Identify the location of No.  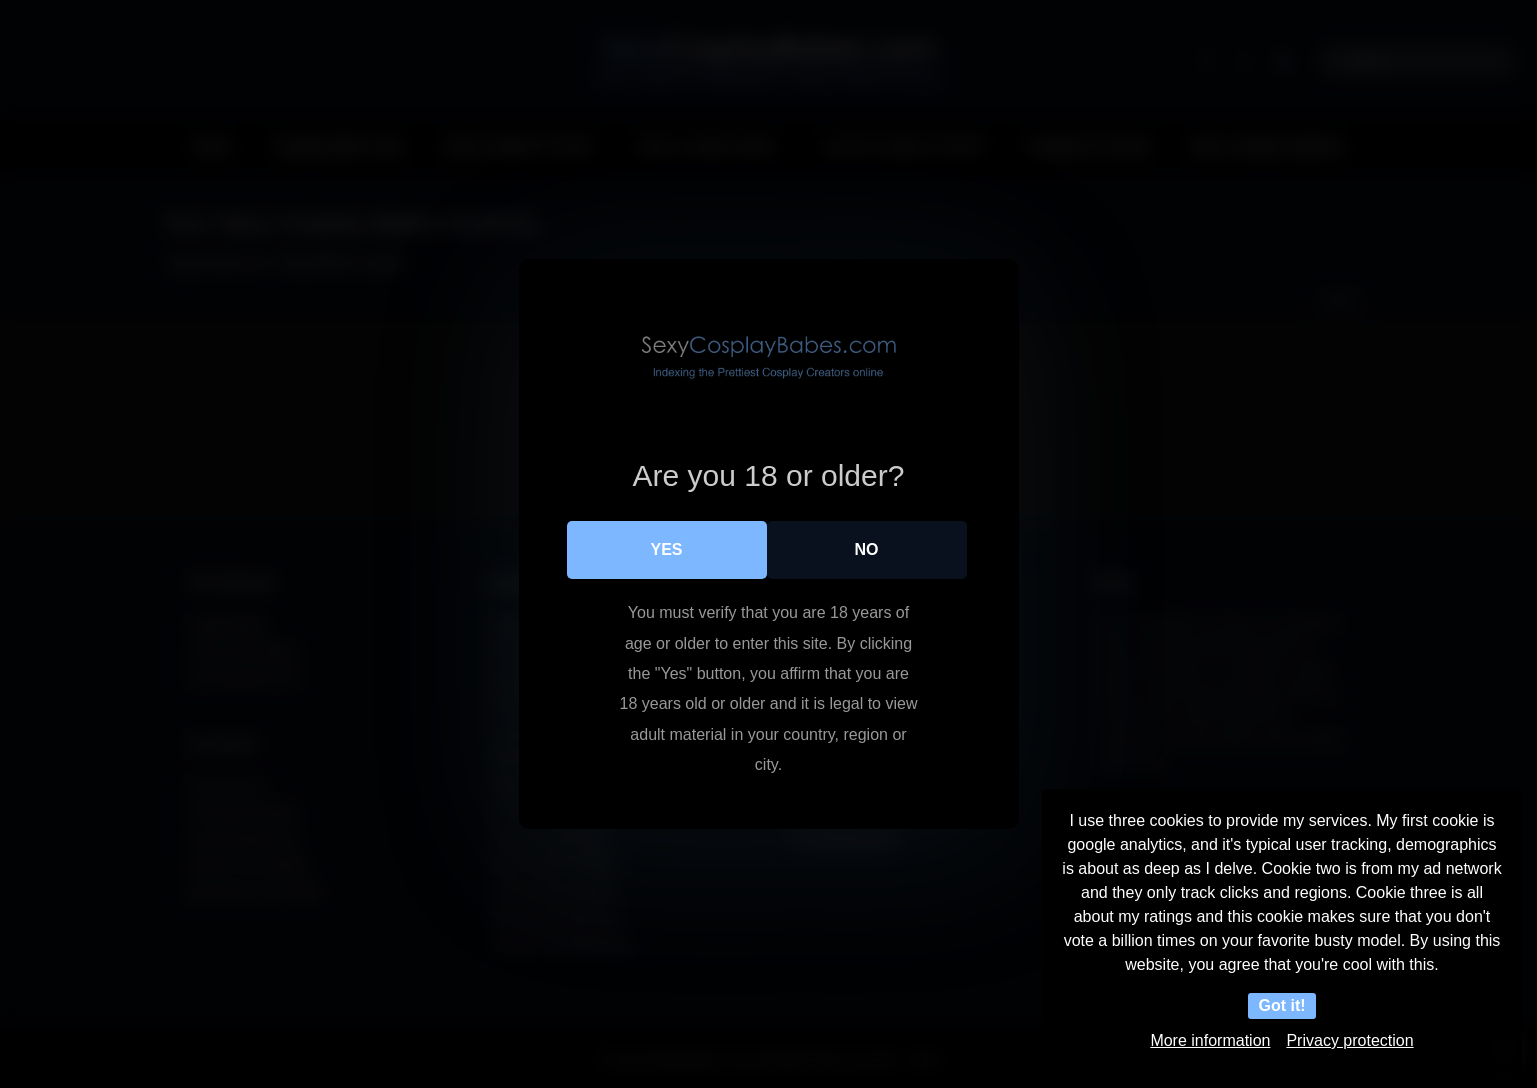
(867, 549).